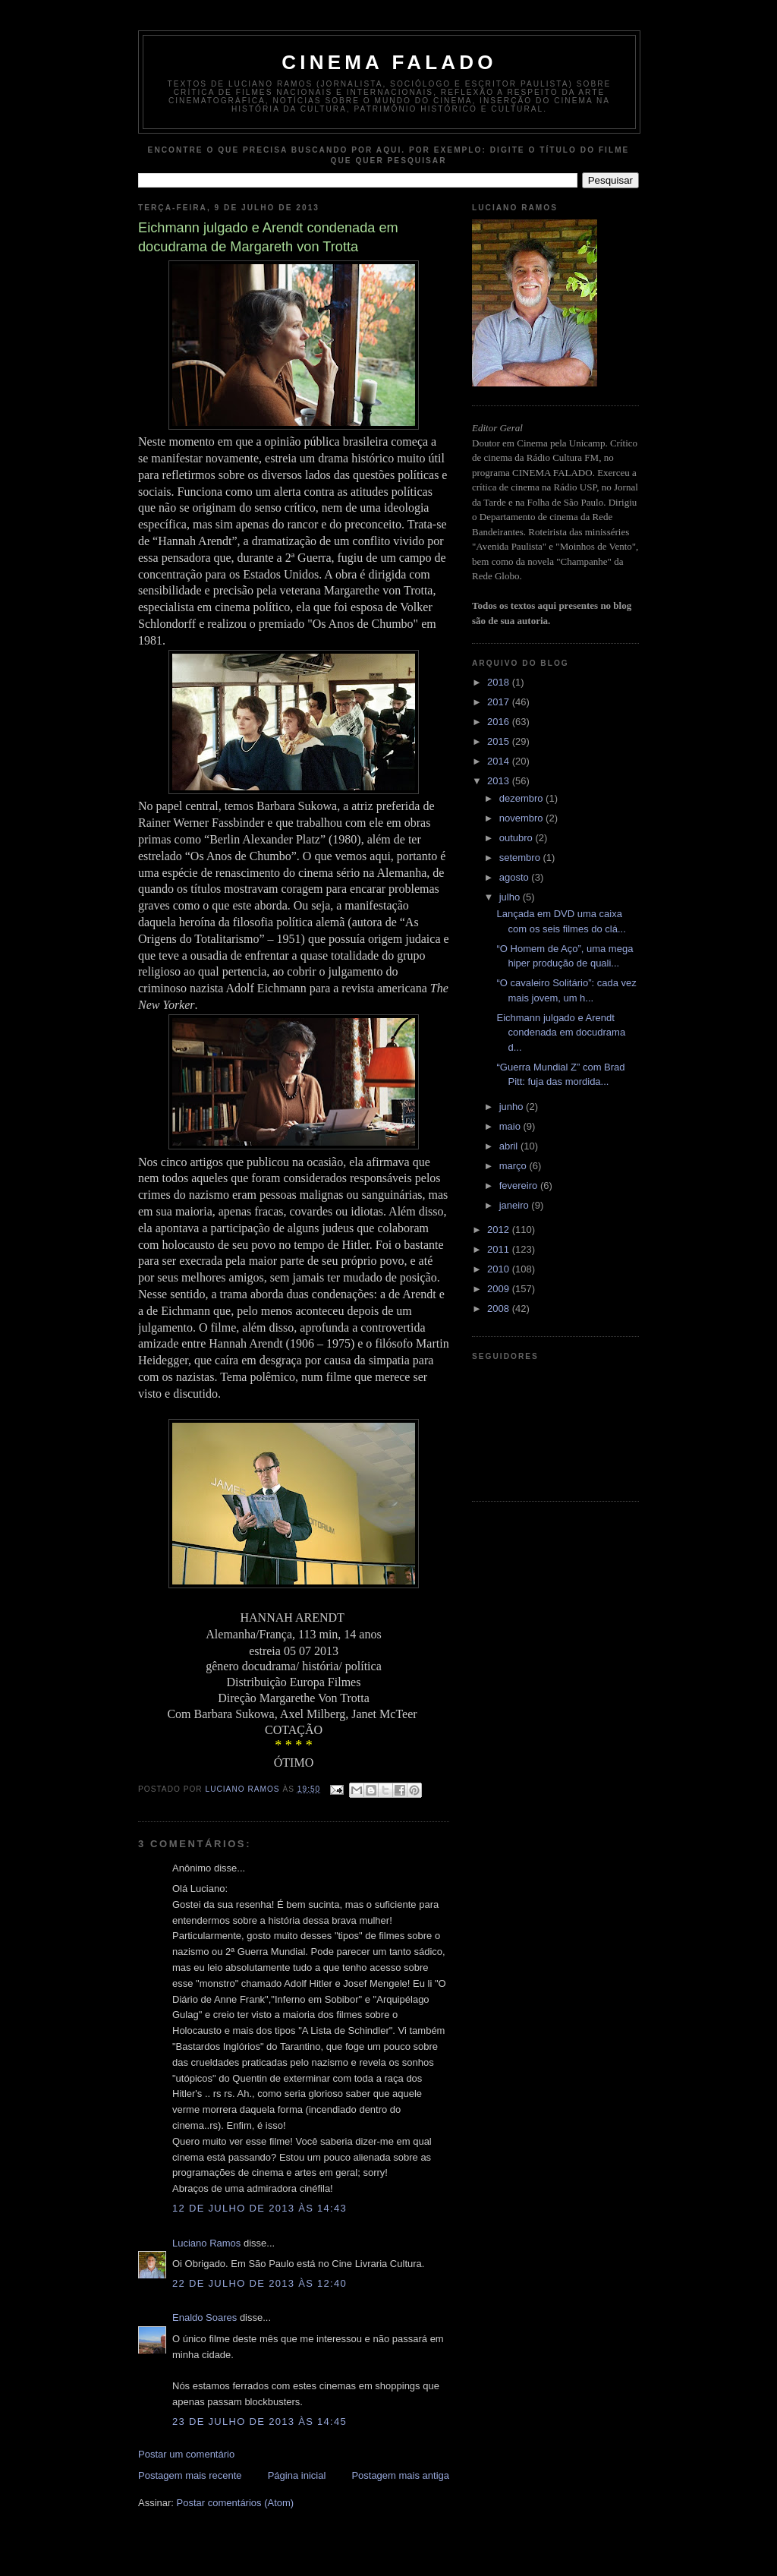 This screenshot has width=777, height=2576. Describe the element at coordinates (190, 2475) in the screenshot. I see `Postagem mais recente` at that location.